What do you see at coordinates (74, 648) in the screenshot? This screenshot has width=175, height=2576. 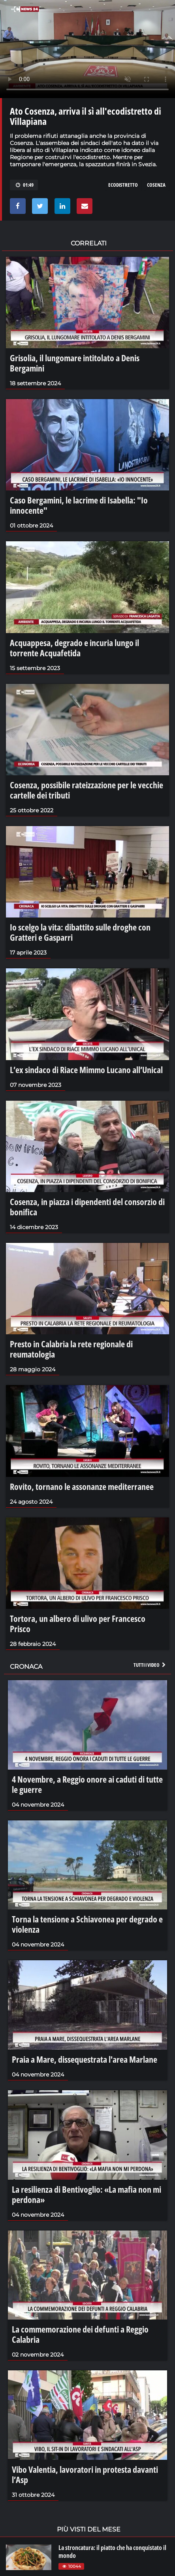 I see `Acquappesa, degrado e incuria lungo il torrente Acquafetida` at bounding box center [74, 648].